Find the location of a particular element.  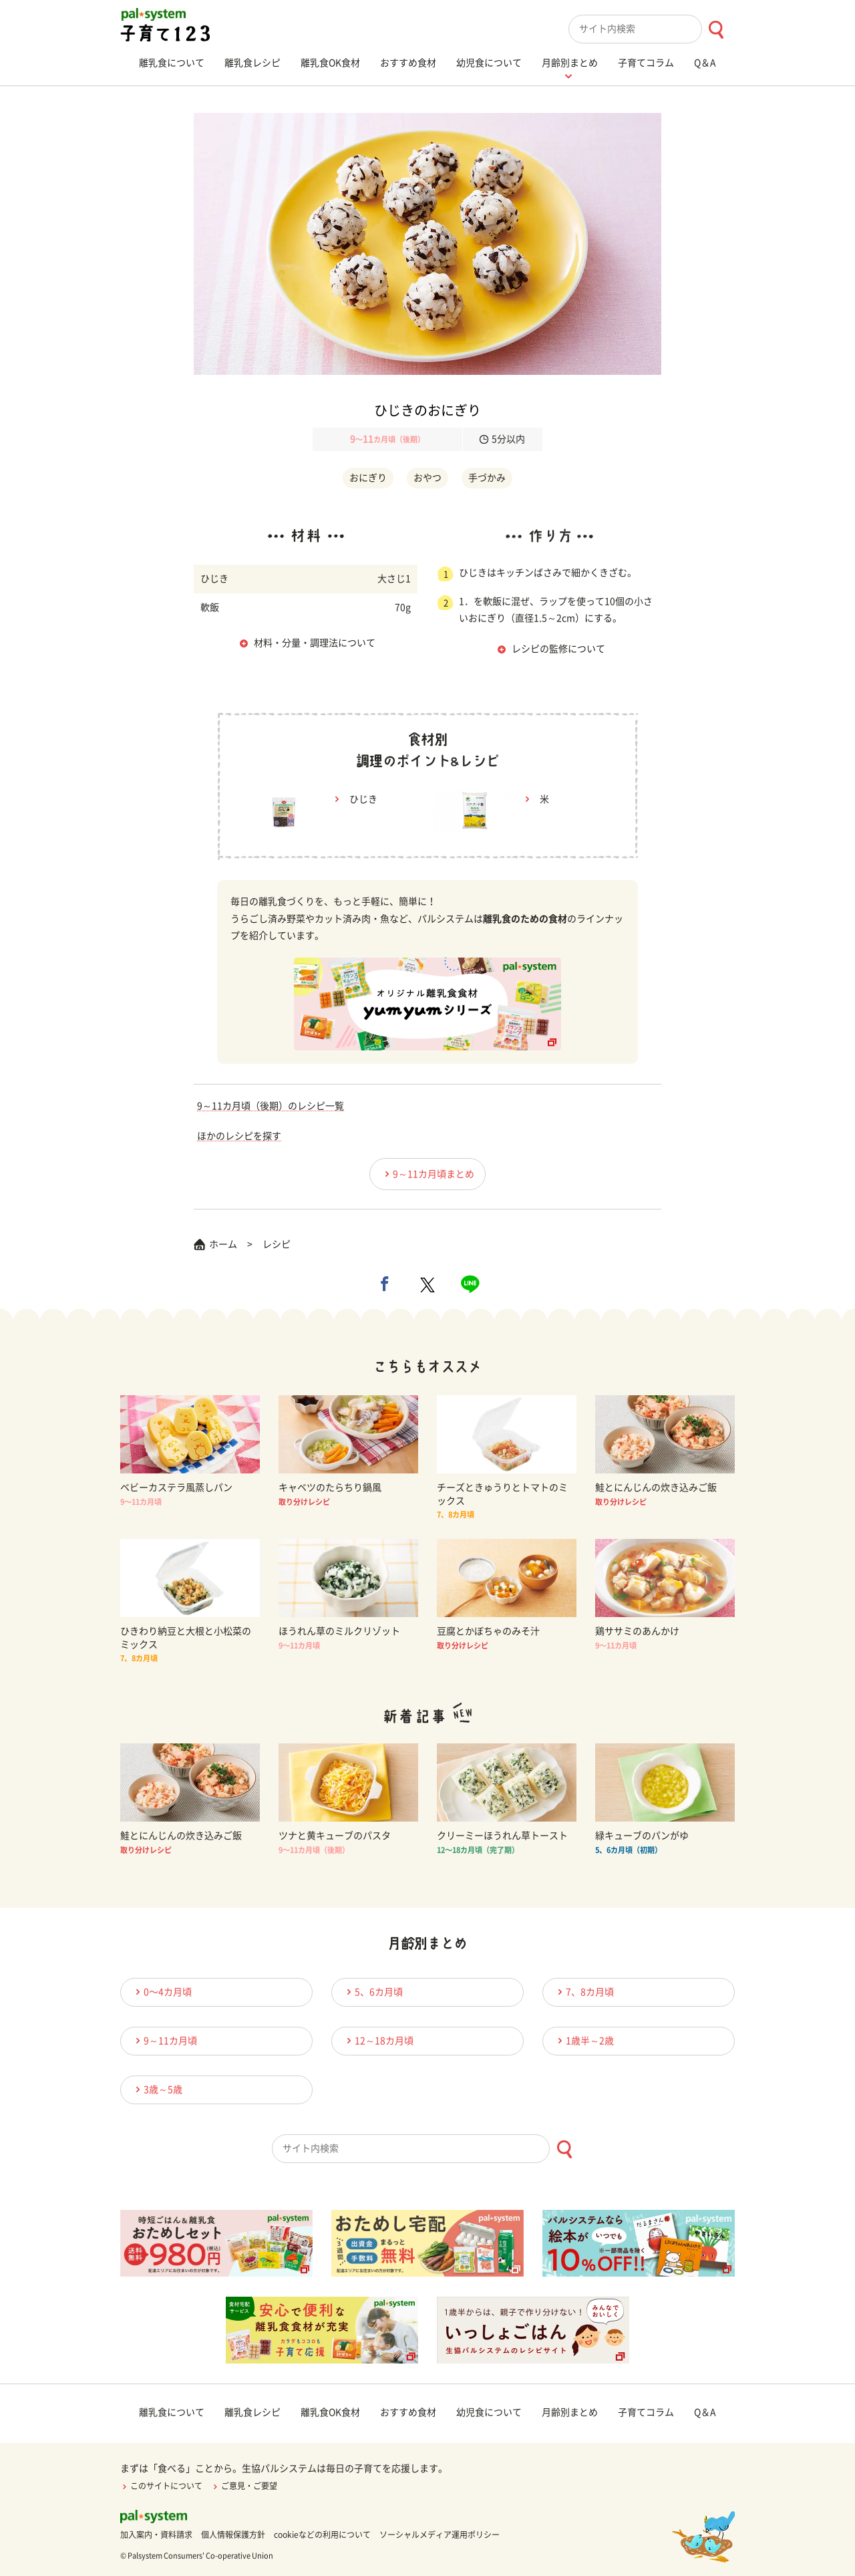

5、6カ月頃 is located at coordinates (373, 1991).